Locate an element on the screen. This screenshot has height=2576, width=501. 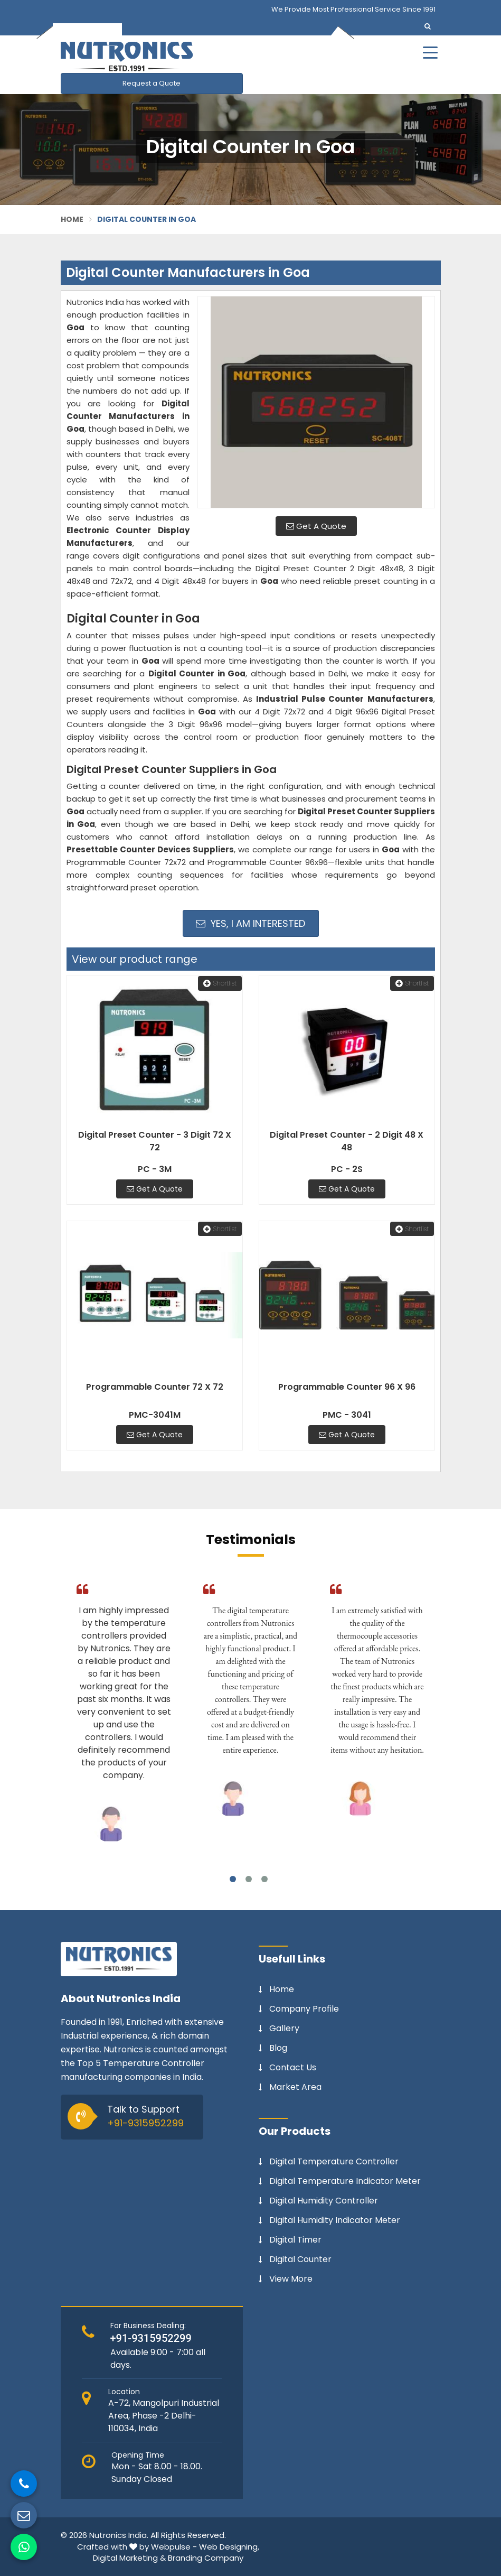
Yes, I am Interested is located at coordinates (250, 923).